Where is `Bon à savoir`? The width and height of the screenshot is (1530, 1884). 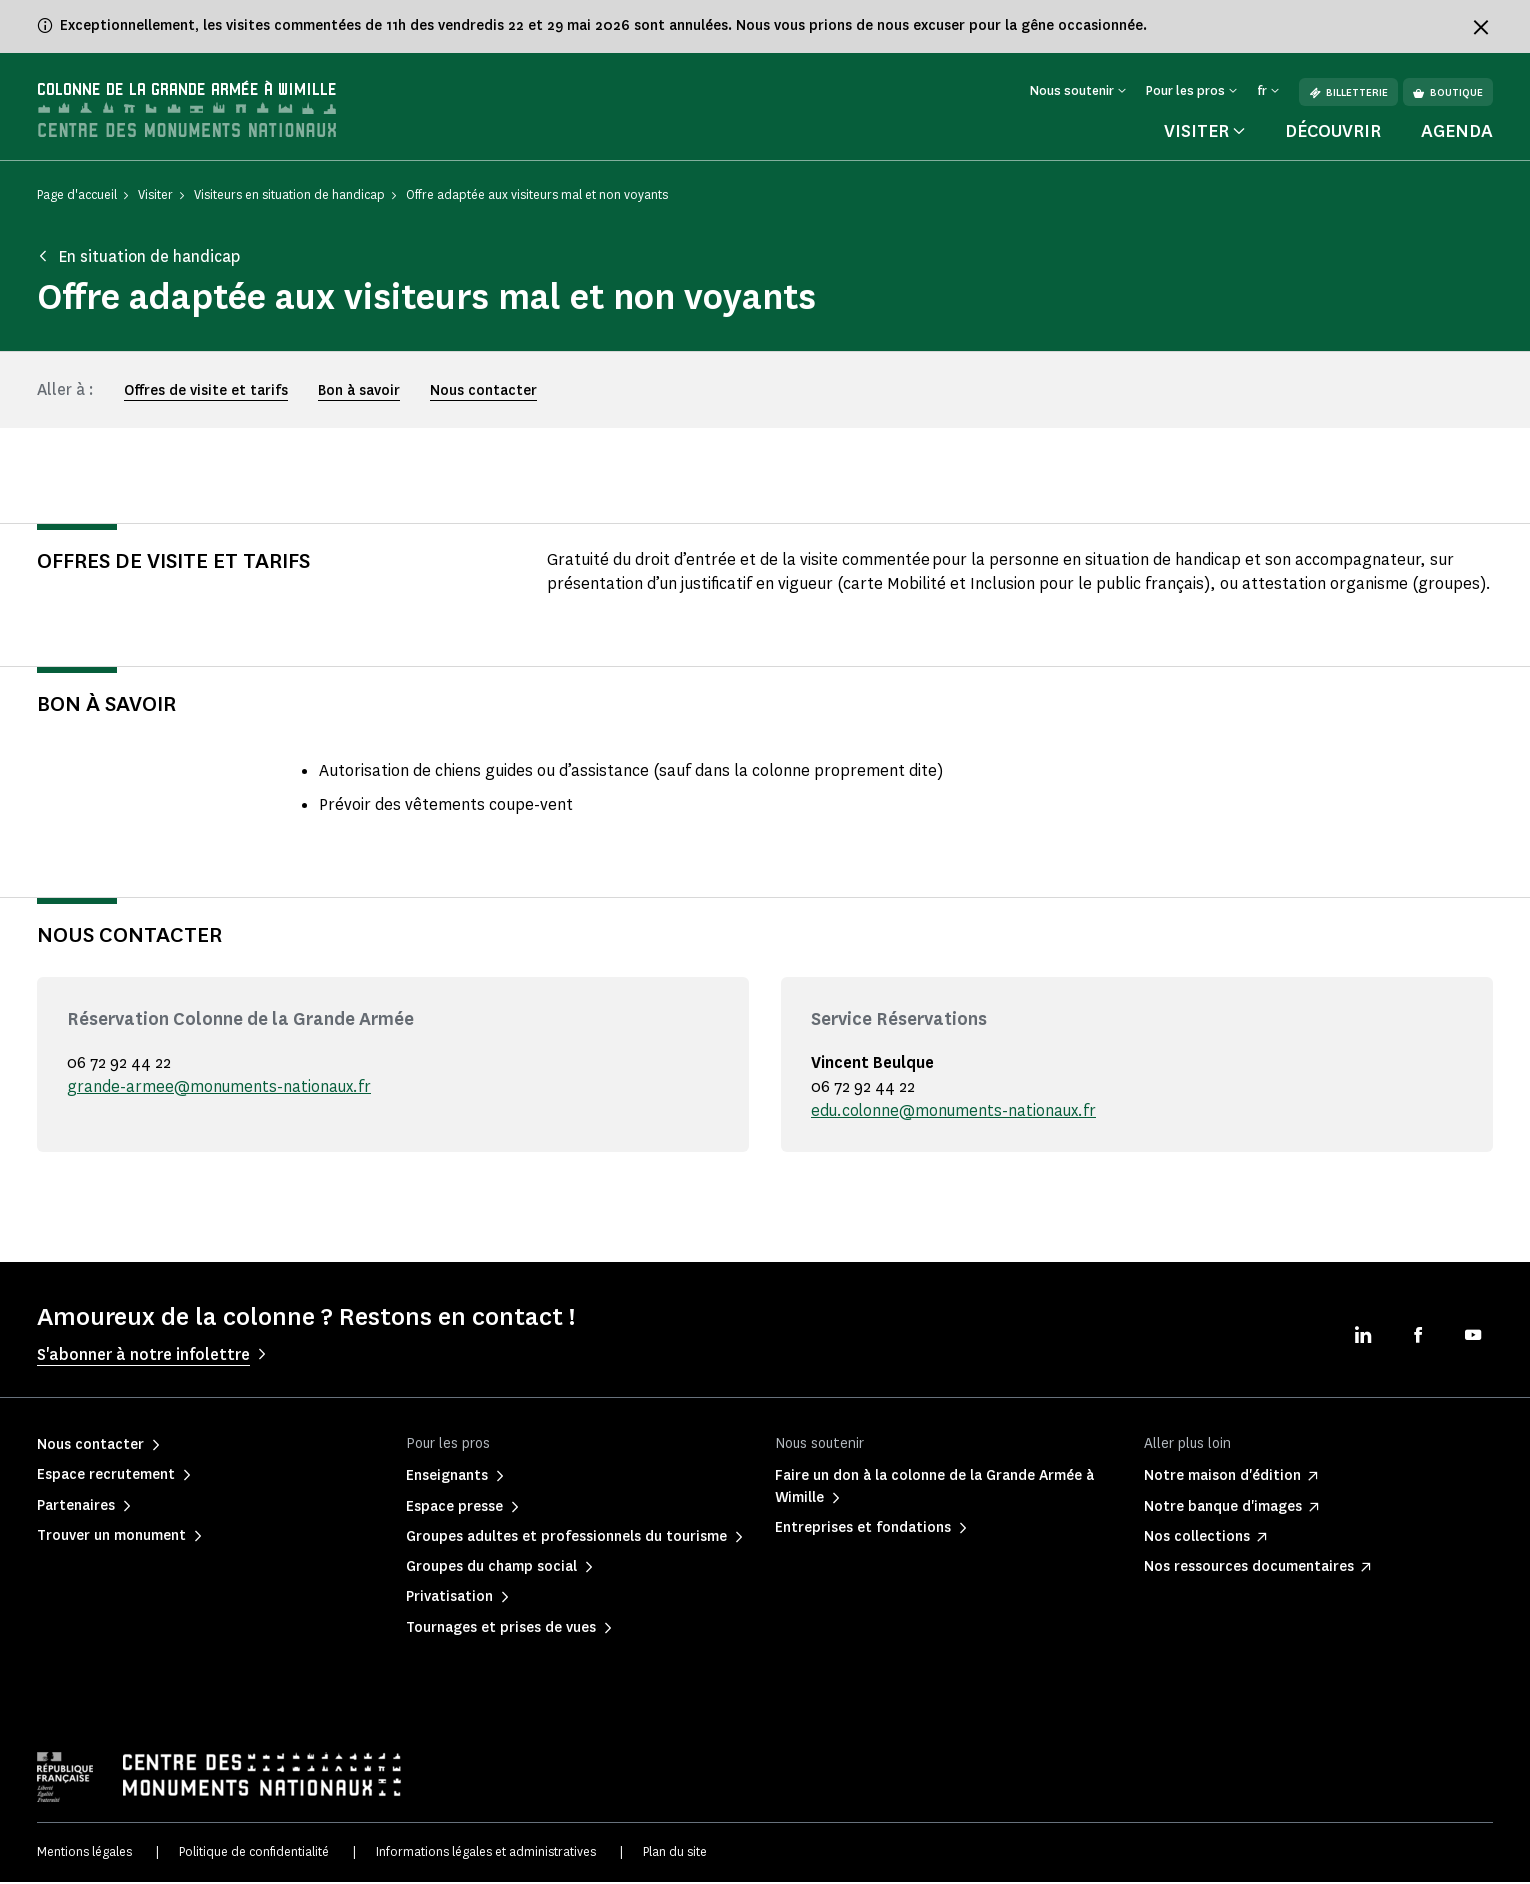 Bon à savoir is located at coordinates (359, 393).